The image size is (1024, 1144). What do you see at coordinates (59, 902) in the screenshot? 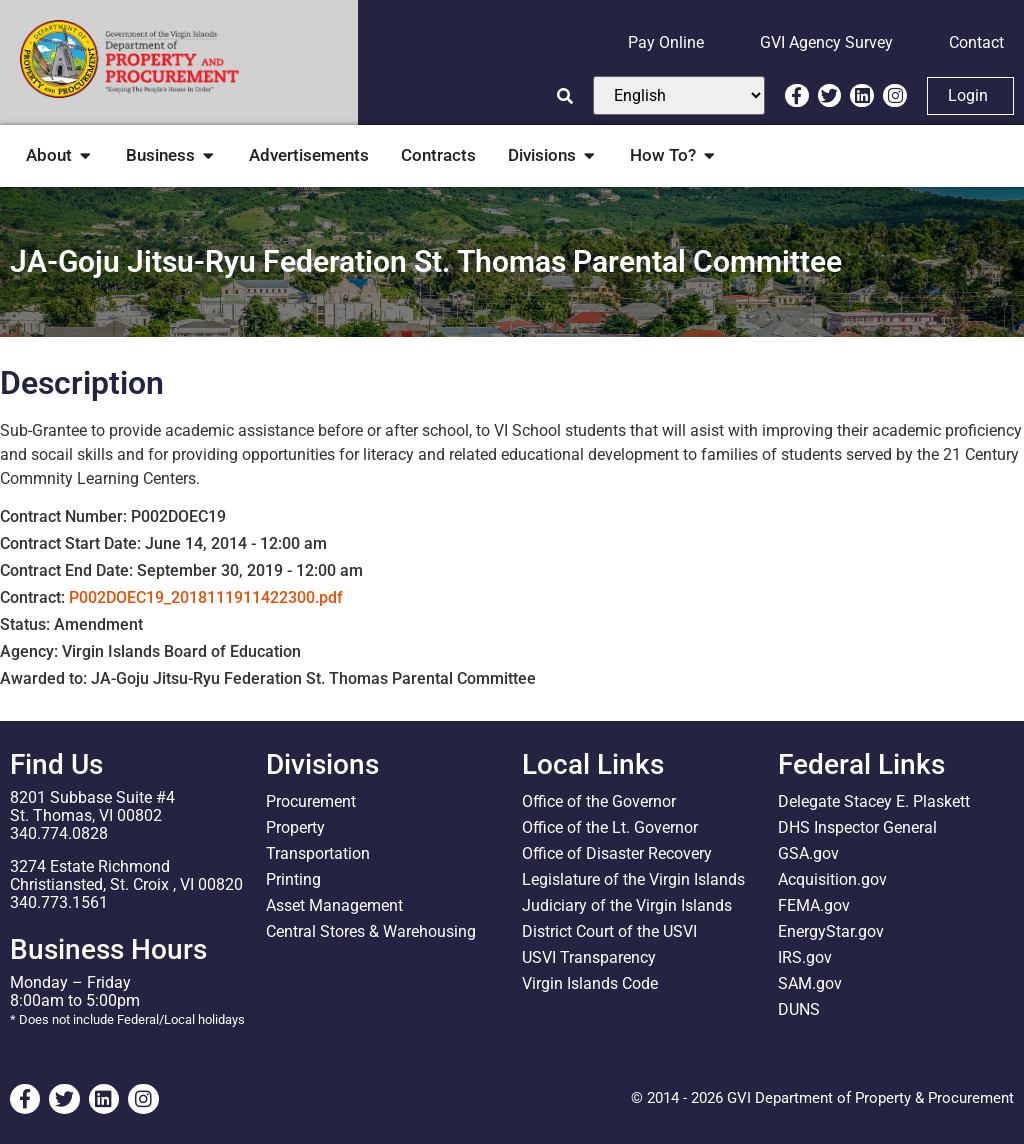
I see `340.773.1561` at bounding box center [59, 902].